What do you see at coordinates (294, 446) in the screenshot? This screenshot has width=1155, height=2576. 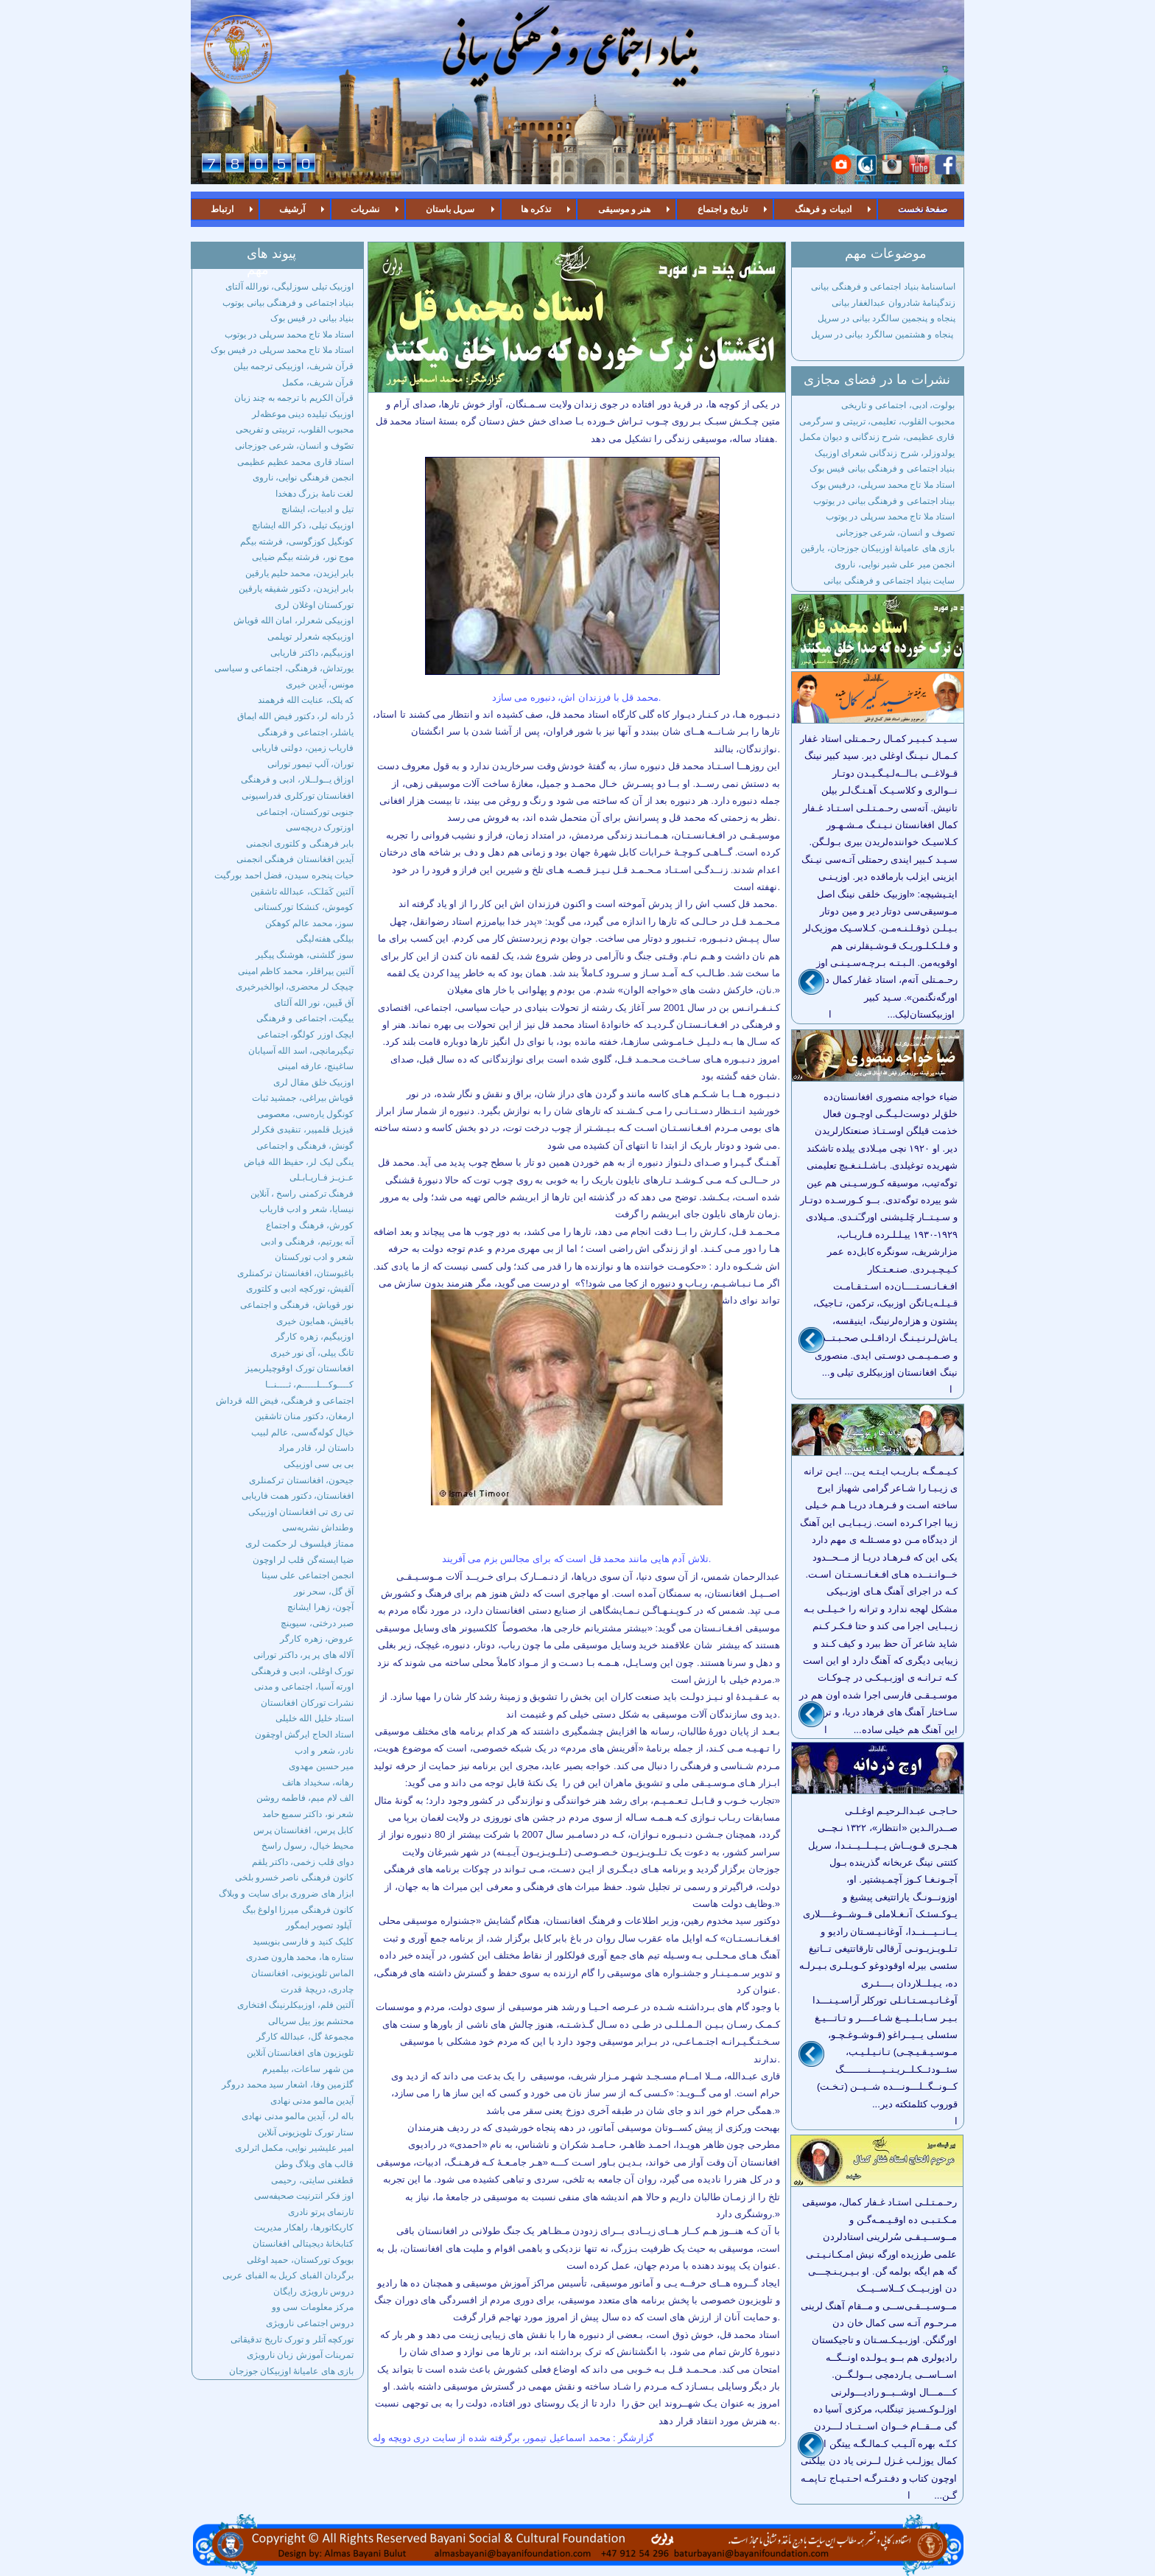 I see `تصّوف و انسان، شرعی جوزجانی` at bounding box center [294, 446].